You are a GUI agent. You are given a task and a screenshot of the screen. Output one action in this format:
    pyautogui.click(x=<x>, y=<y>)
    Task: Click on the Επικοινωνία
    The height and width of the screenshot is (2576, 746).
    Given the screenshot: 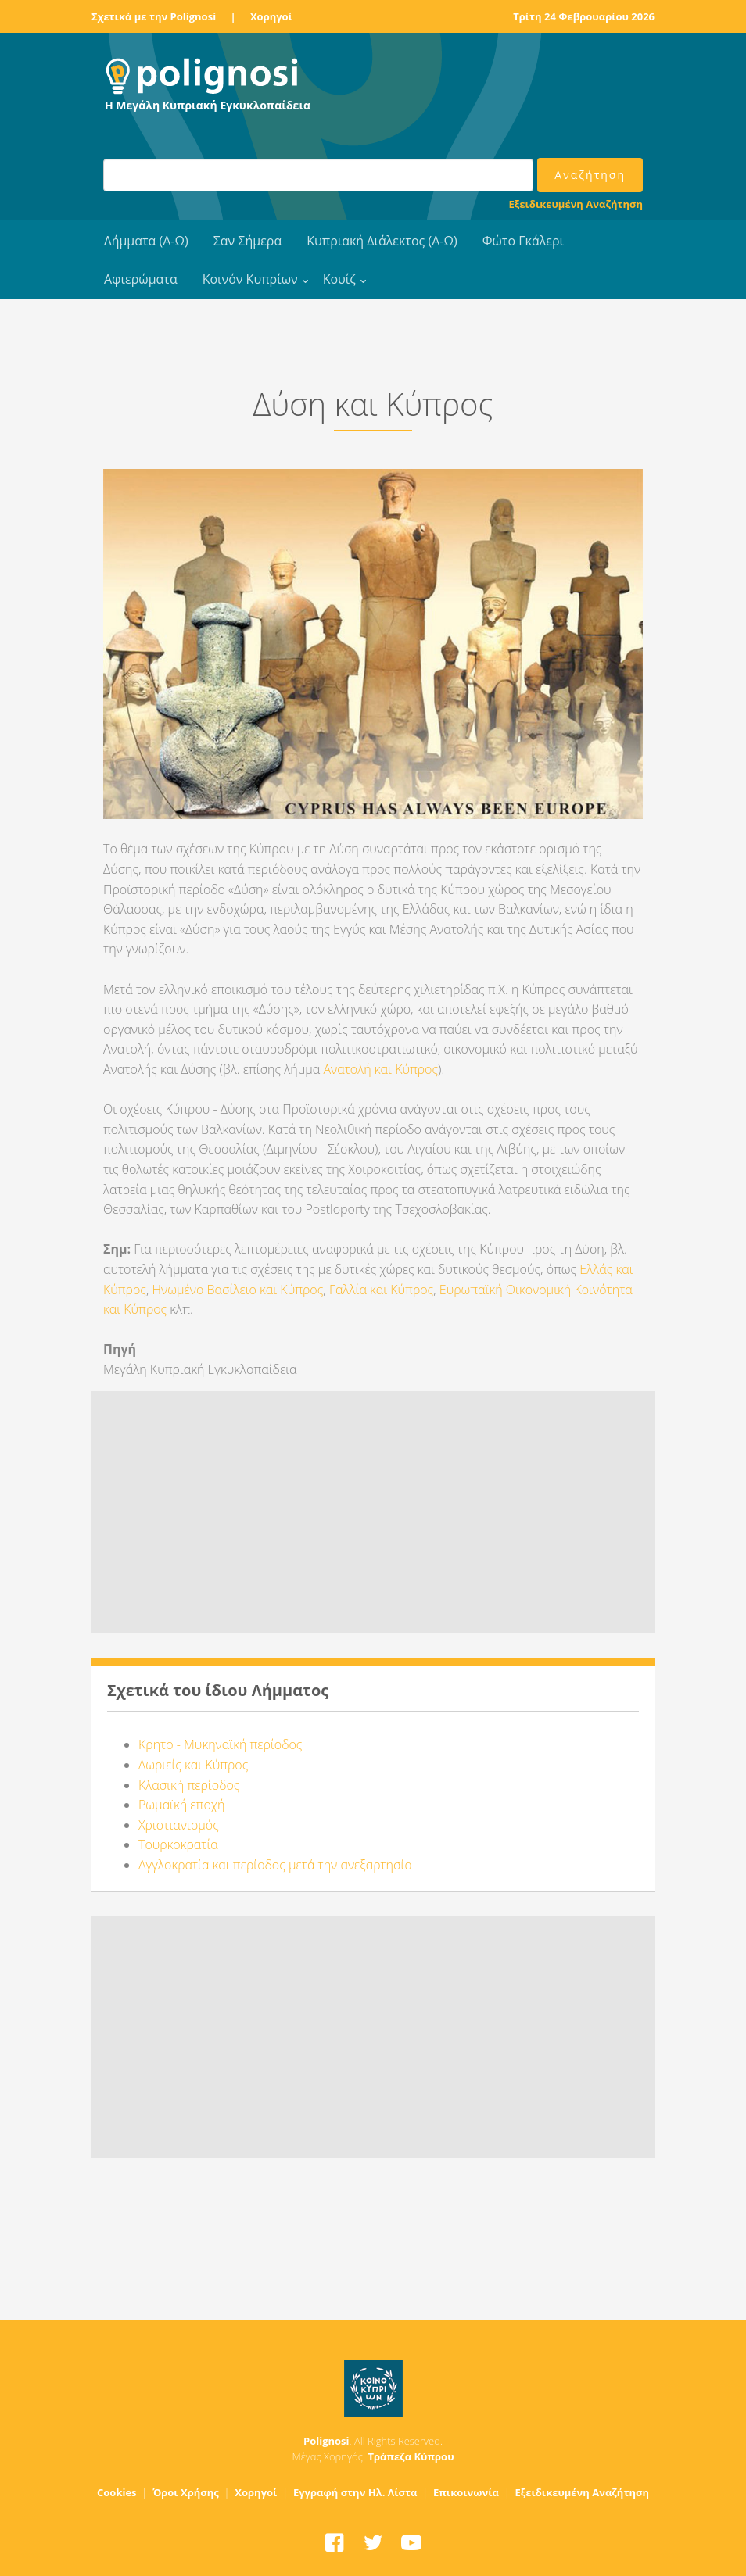 What is the action you would take?
    pyautogui.click(x=466, y=2492)
    